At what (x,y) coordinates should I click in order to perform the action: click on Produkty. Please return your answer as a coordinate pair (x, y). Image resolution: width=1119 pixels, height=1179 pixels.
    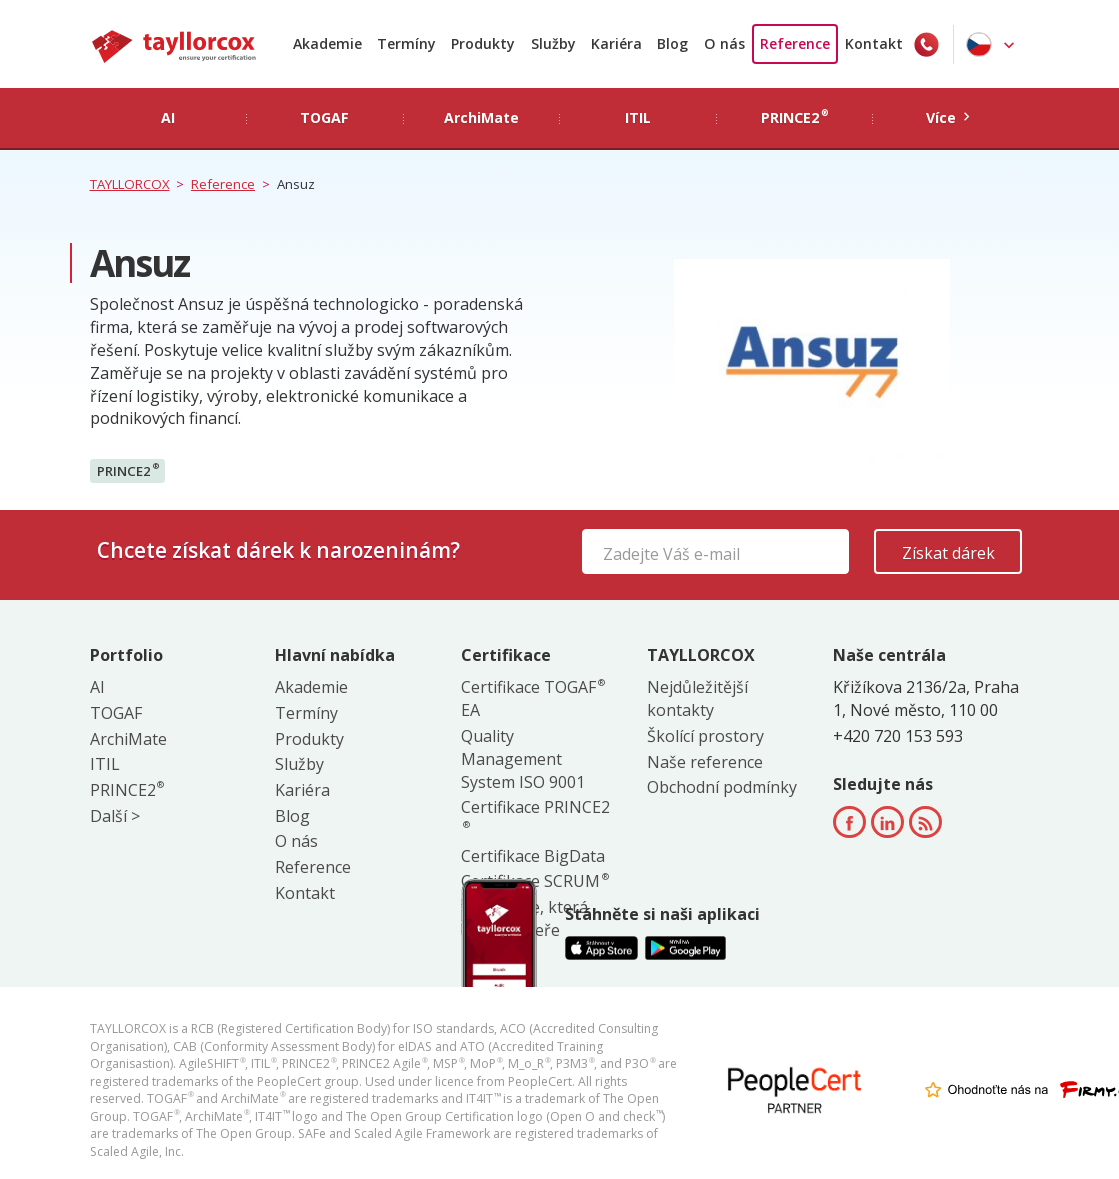
    Looking at the image, I should click on (483, 43).